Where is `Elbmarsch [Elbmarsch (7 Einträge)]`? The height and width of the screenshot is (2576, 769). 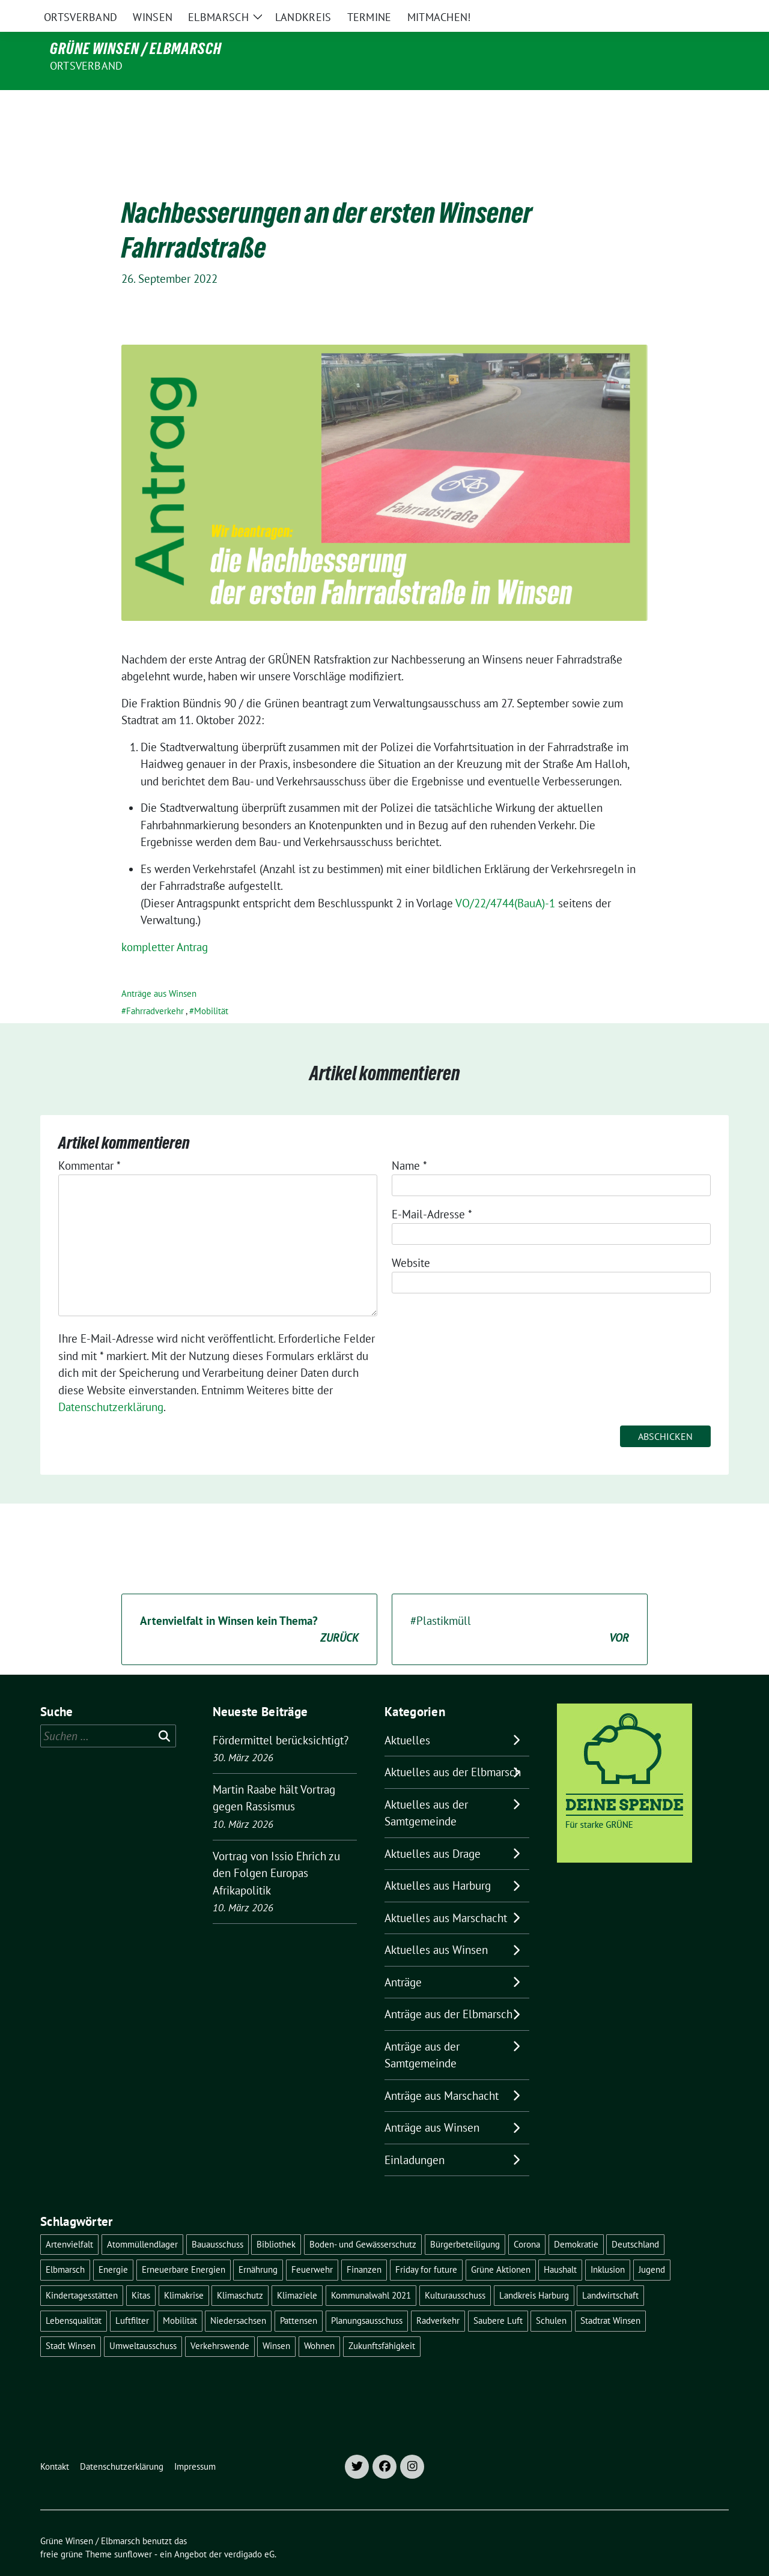
Elbmarsch [Elbmarsch (7 Einträge)] is located at coordinates (65, 2244).